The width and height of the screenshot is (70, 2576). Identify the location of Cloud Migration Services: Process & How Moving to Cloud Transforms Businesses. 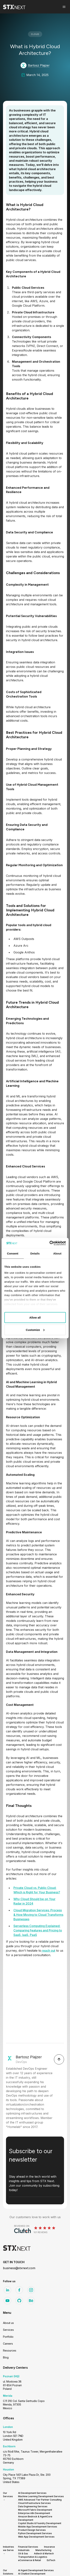
(38, 1914).